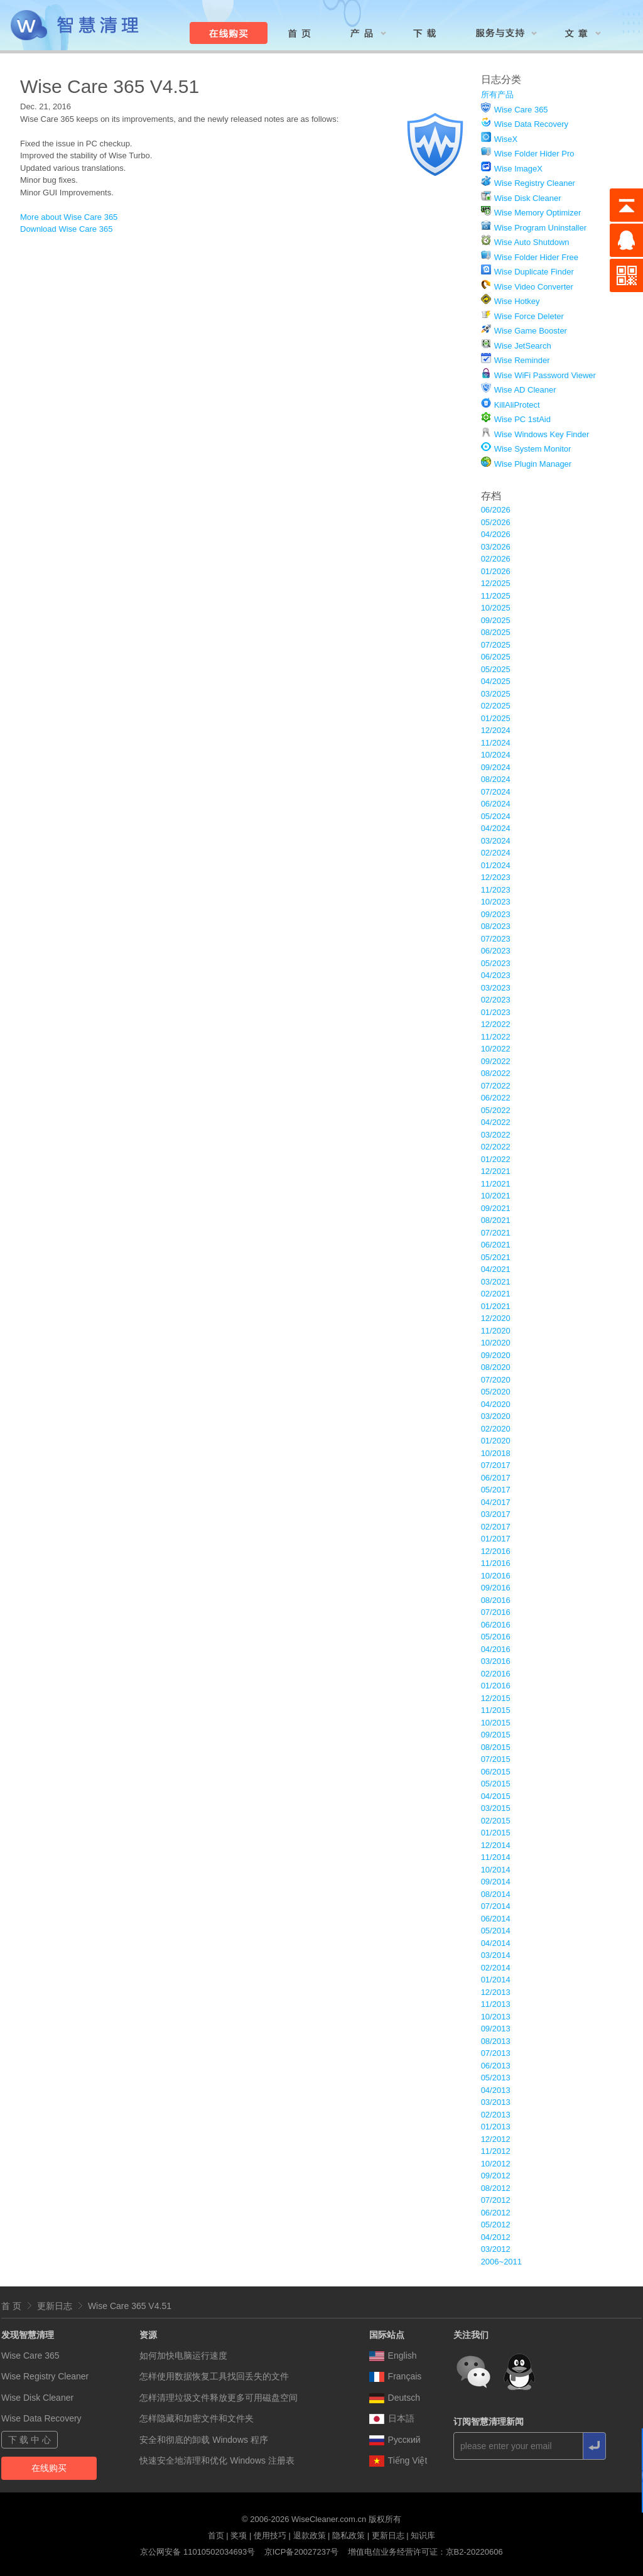  What do you see at coordinates (534, 183) in the screenshot?
I see `Wise Registry Cleaner` at bounding box center [534, 183].